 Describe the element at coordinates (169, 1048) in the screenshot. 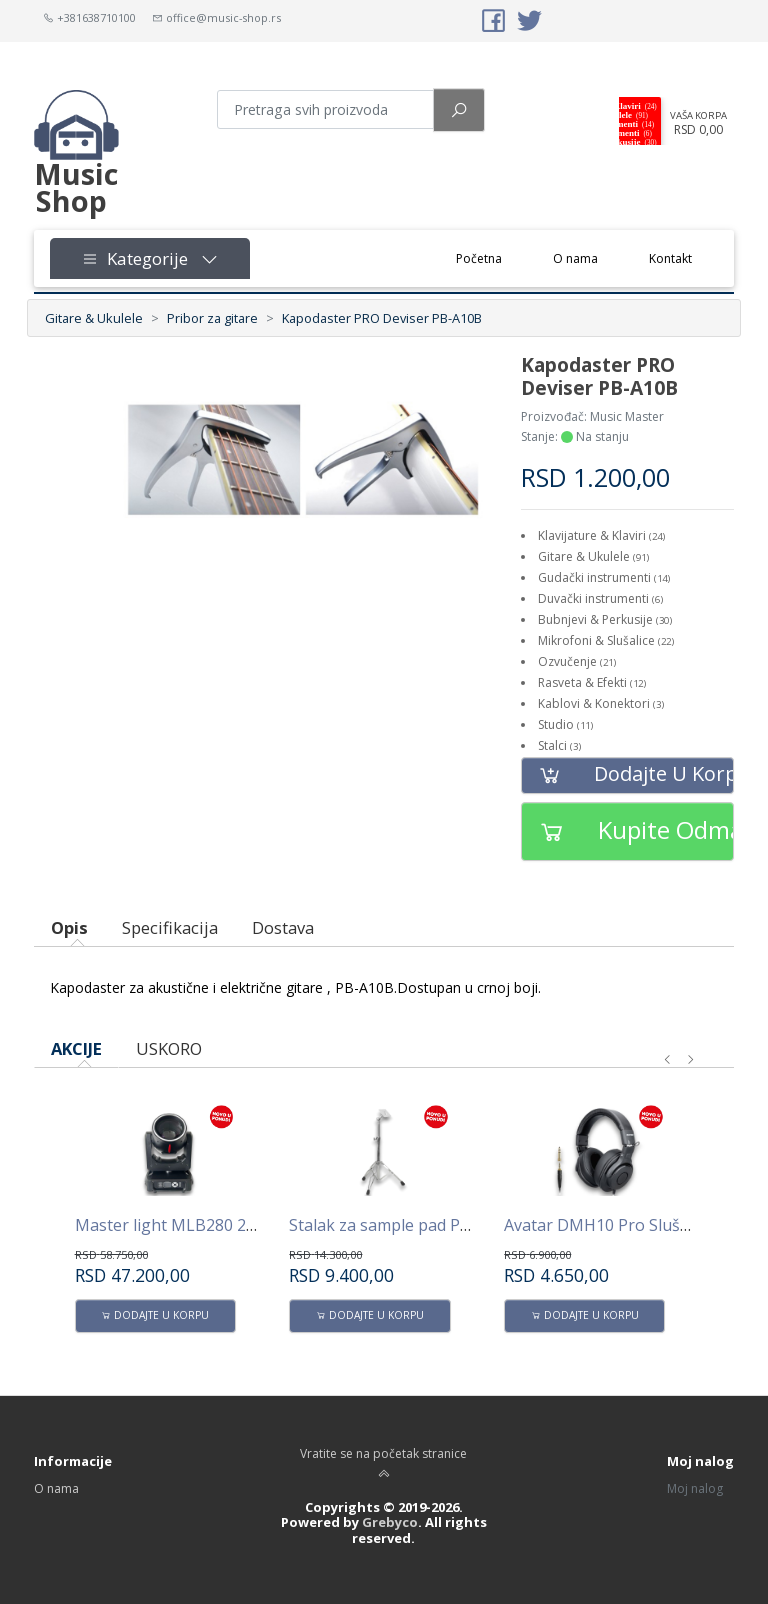

I see `USKORO [tab]` at that location.